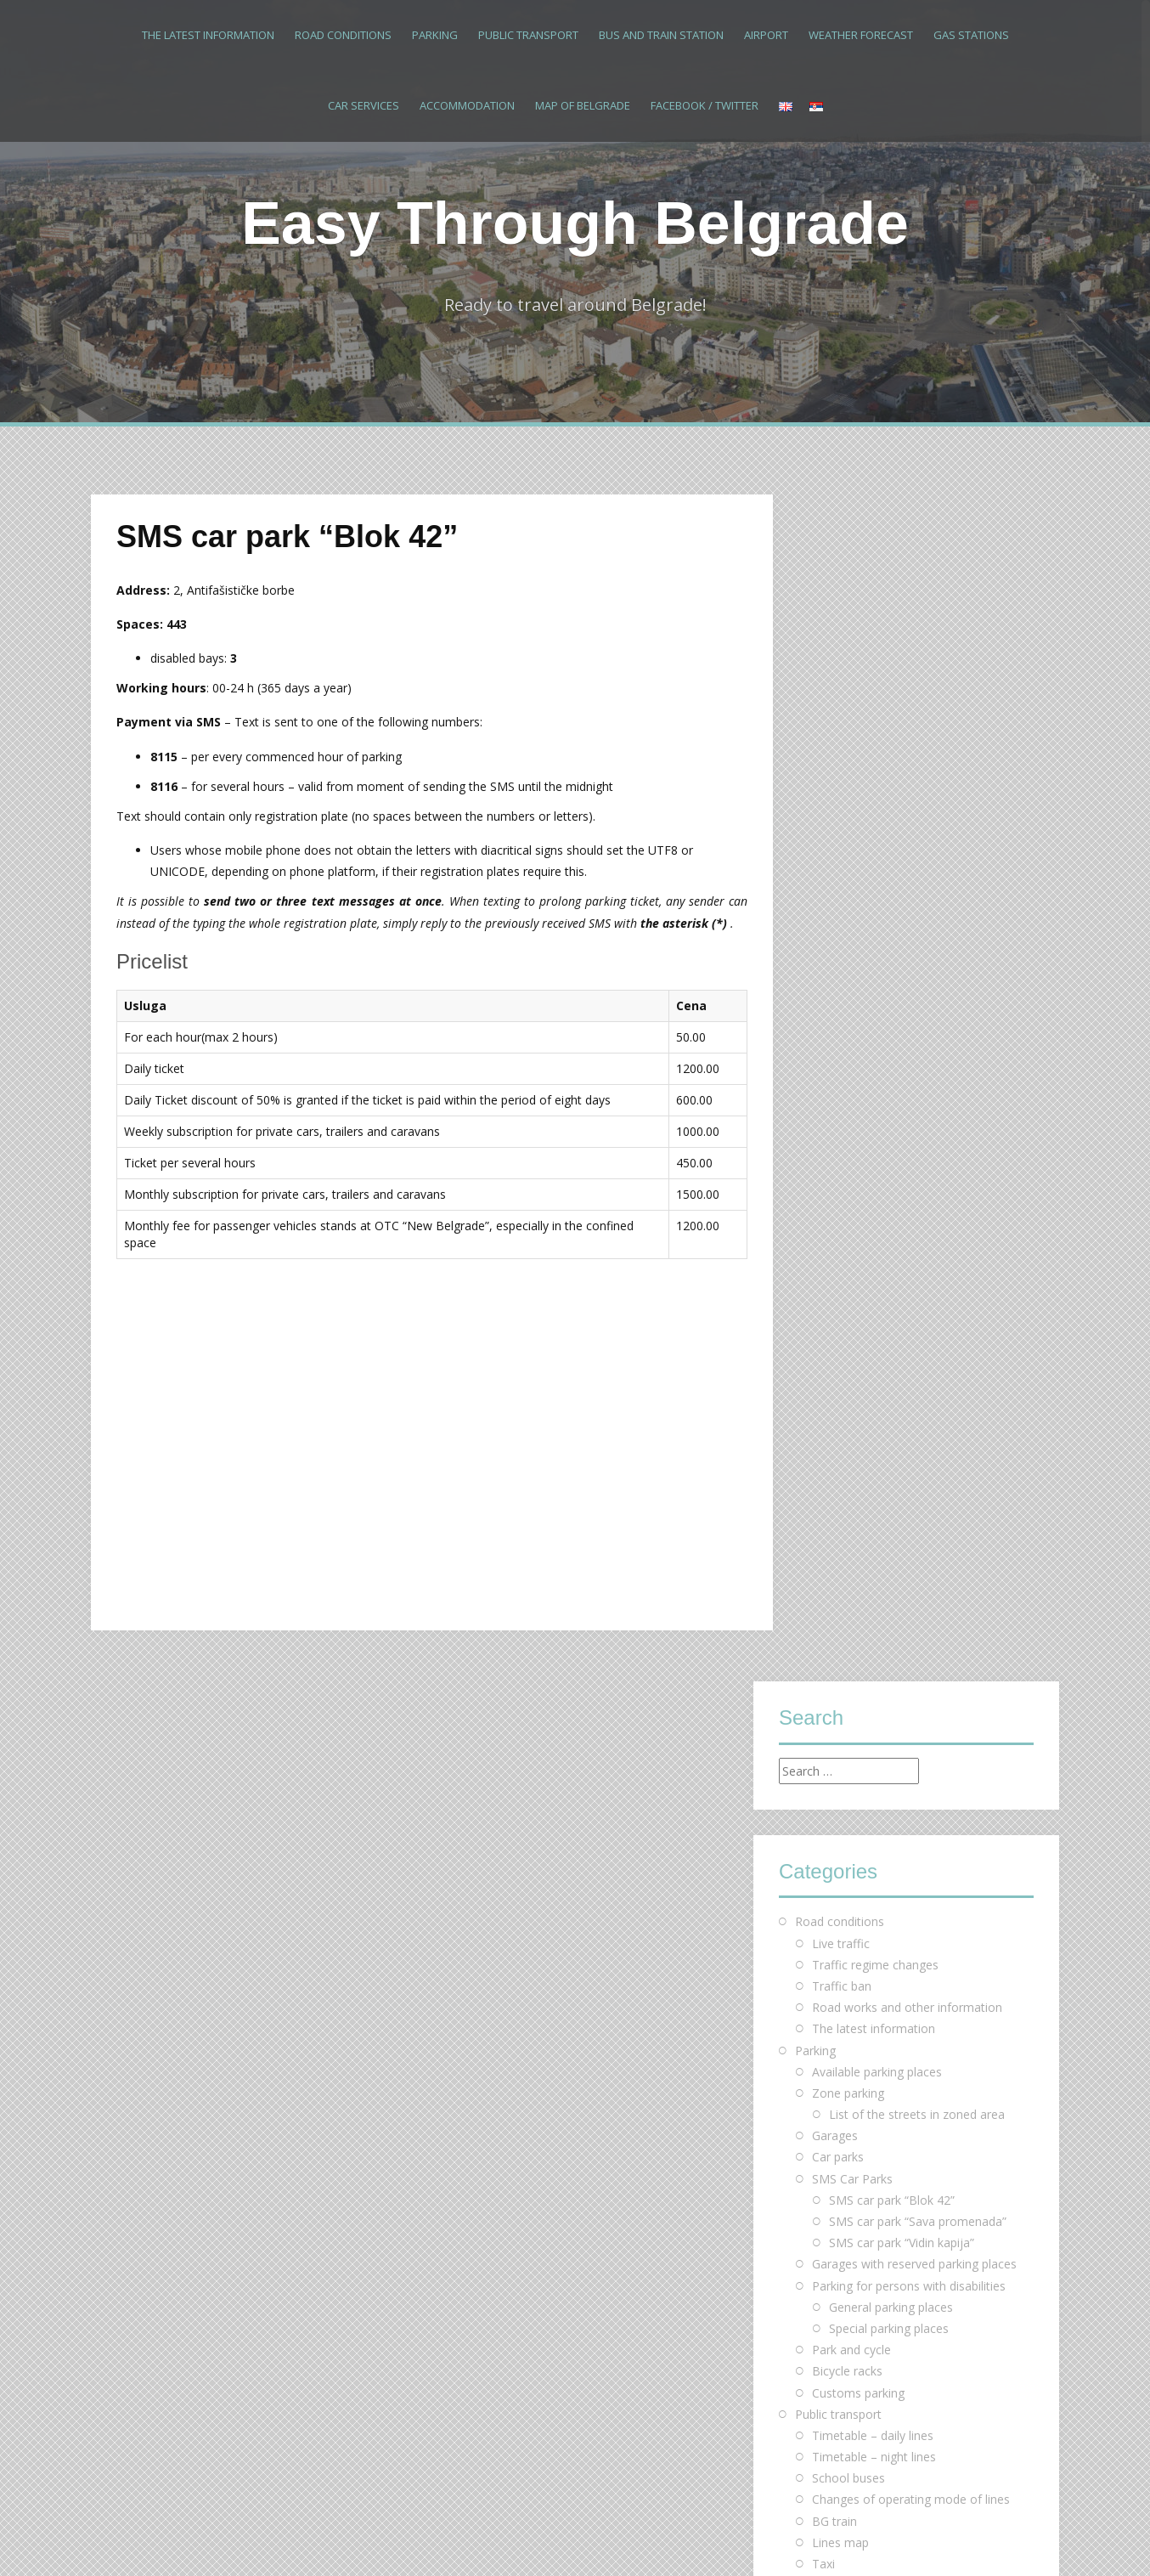 This screenshot has width=1150, height=2576. Describe the element at coordinates (435, 34) in the screenshot. I see `Parking` at that location.